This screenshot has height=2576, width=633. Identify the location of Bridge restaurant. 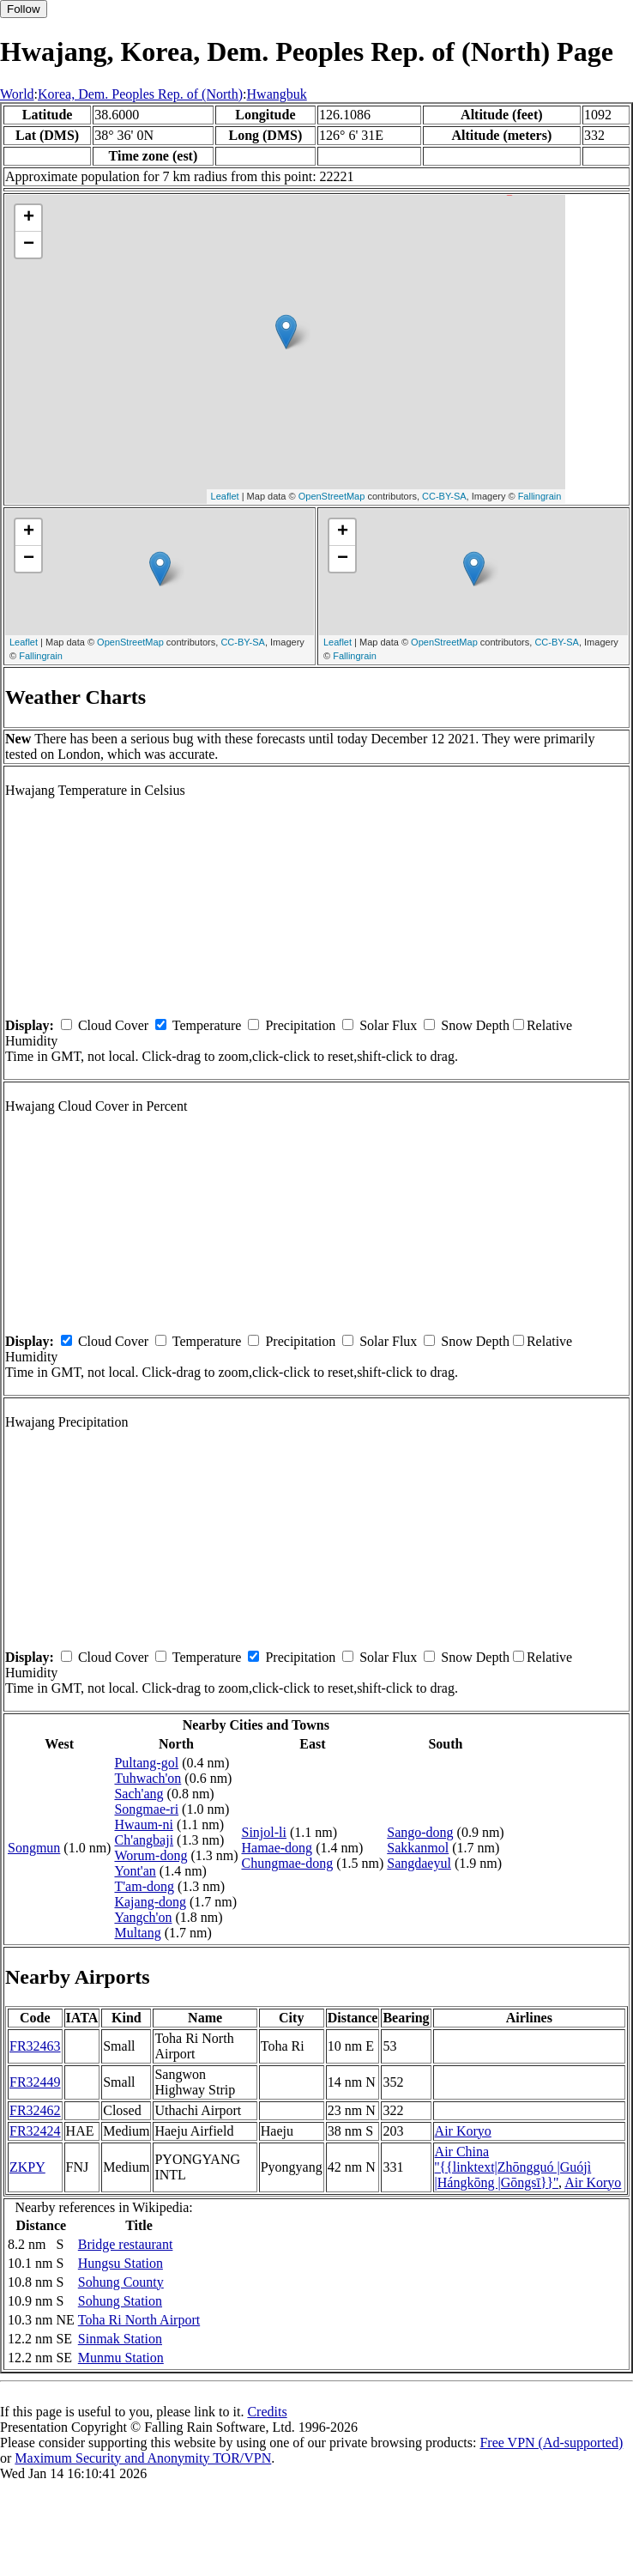
(125, 2244).